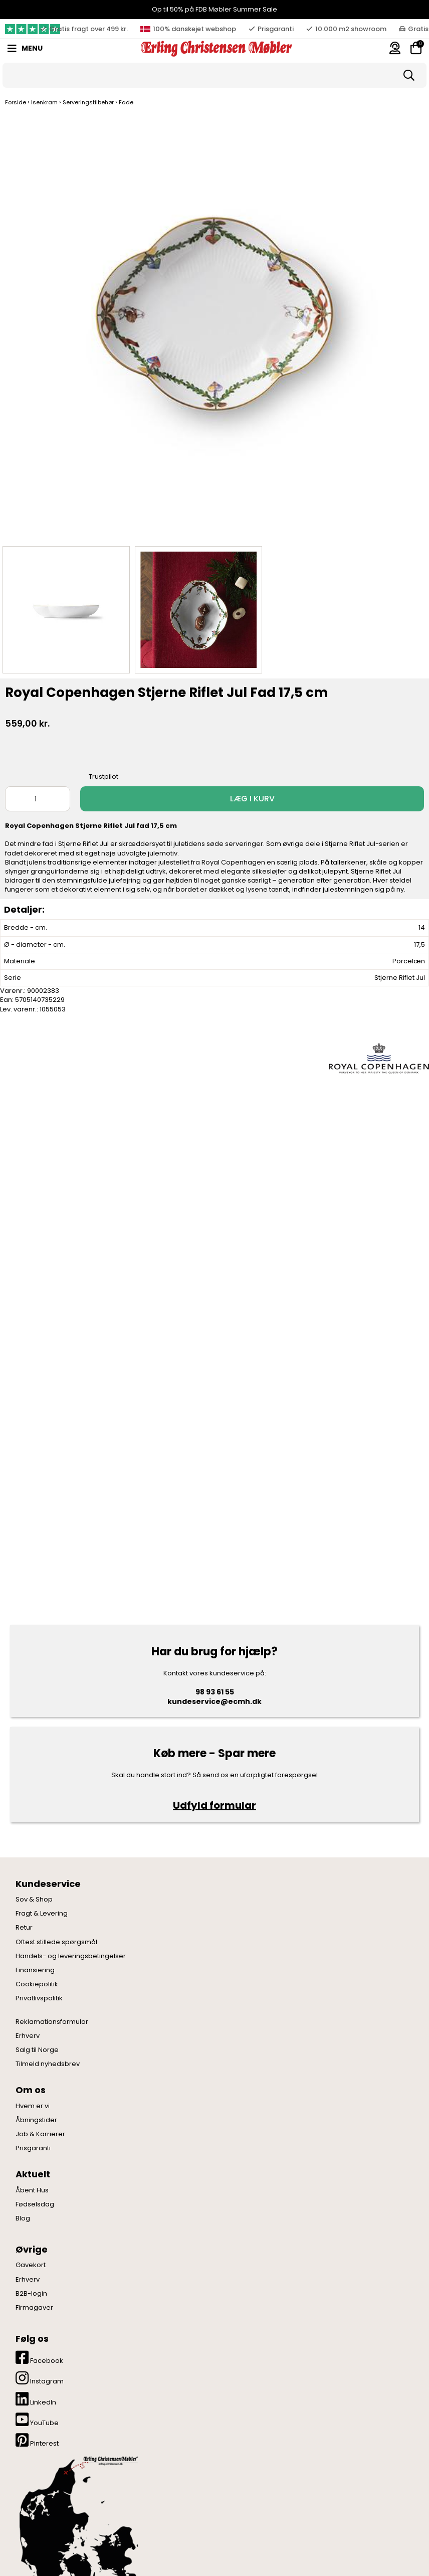 The height and width of the screenshot is (2576, 429). I want to click on B2B-login, so click(31, 2293).